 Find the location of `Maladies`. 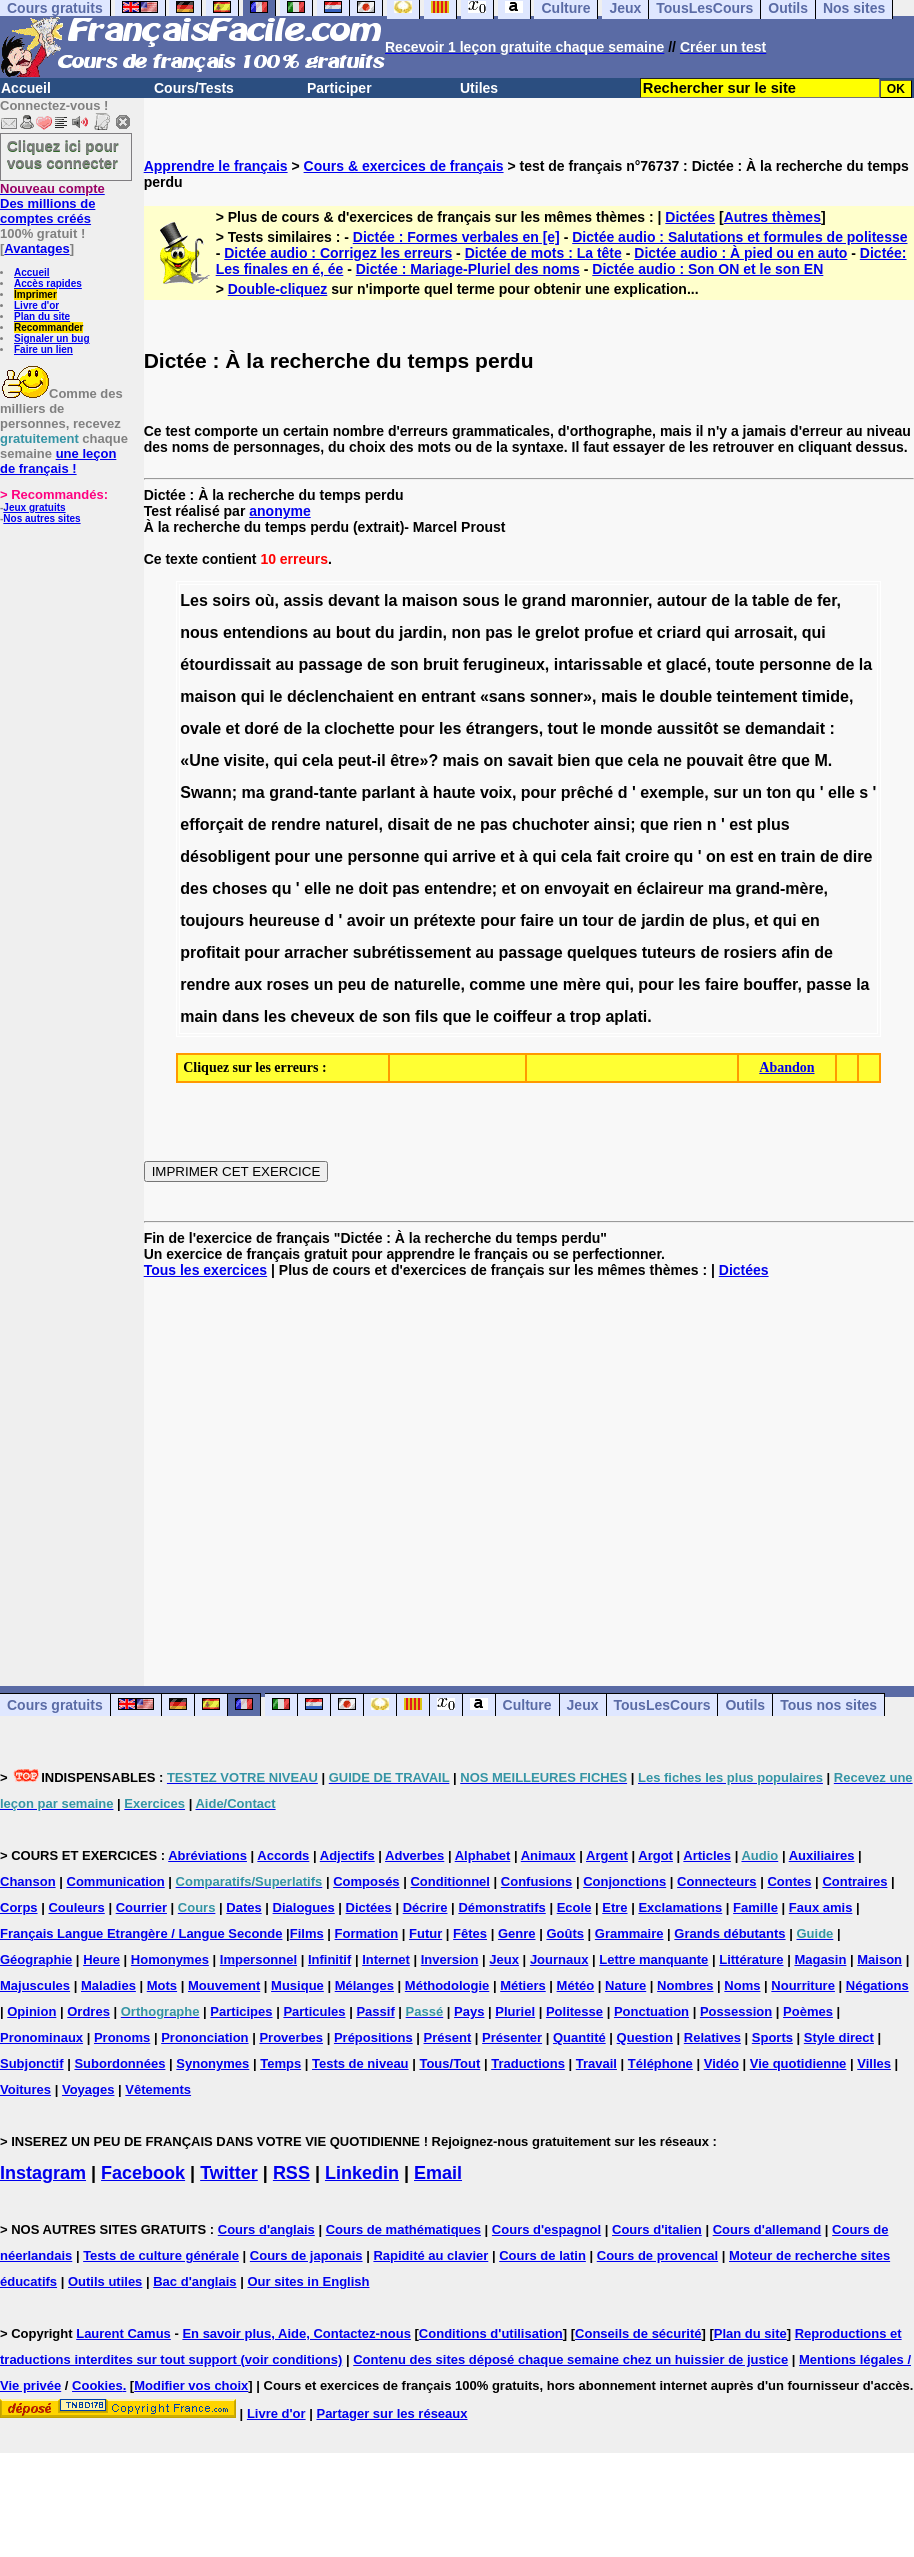

Maladies is located at coordinates (108, 1985).